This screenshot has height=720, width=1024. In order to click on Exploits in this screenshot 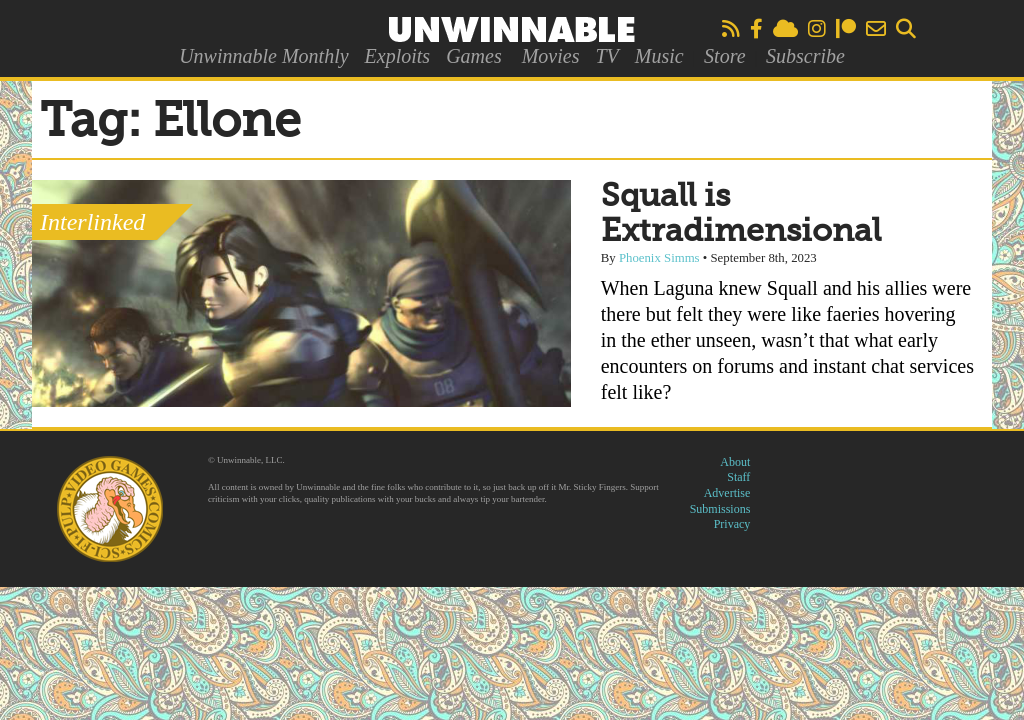, I will do `click(398, 56)`.